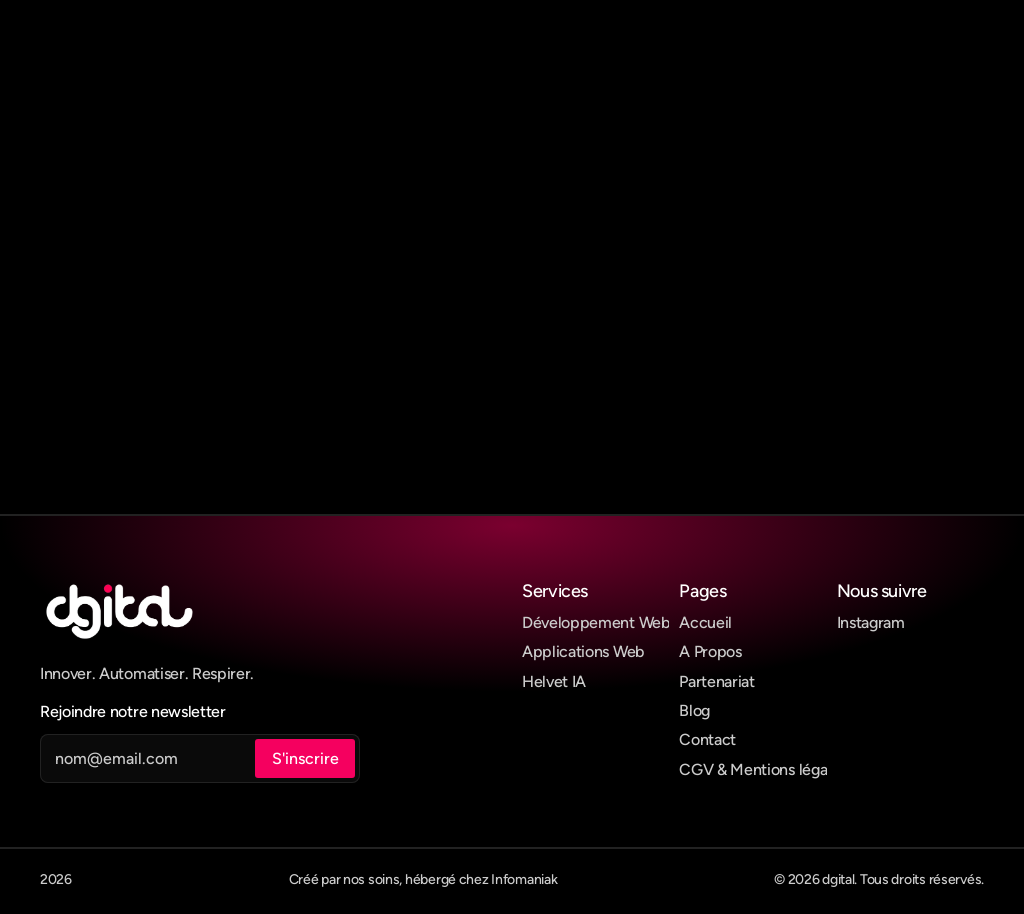  I want to click on Instagram, so click(871, 622).